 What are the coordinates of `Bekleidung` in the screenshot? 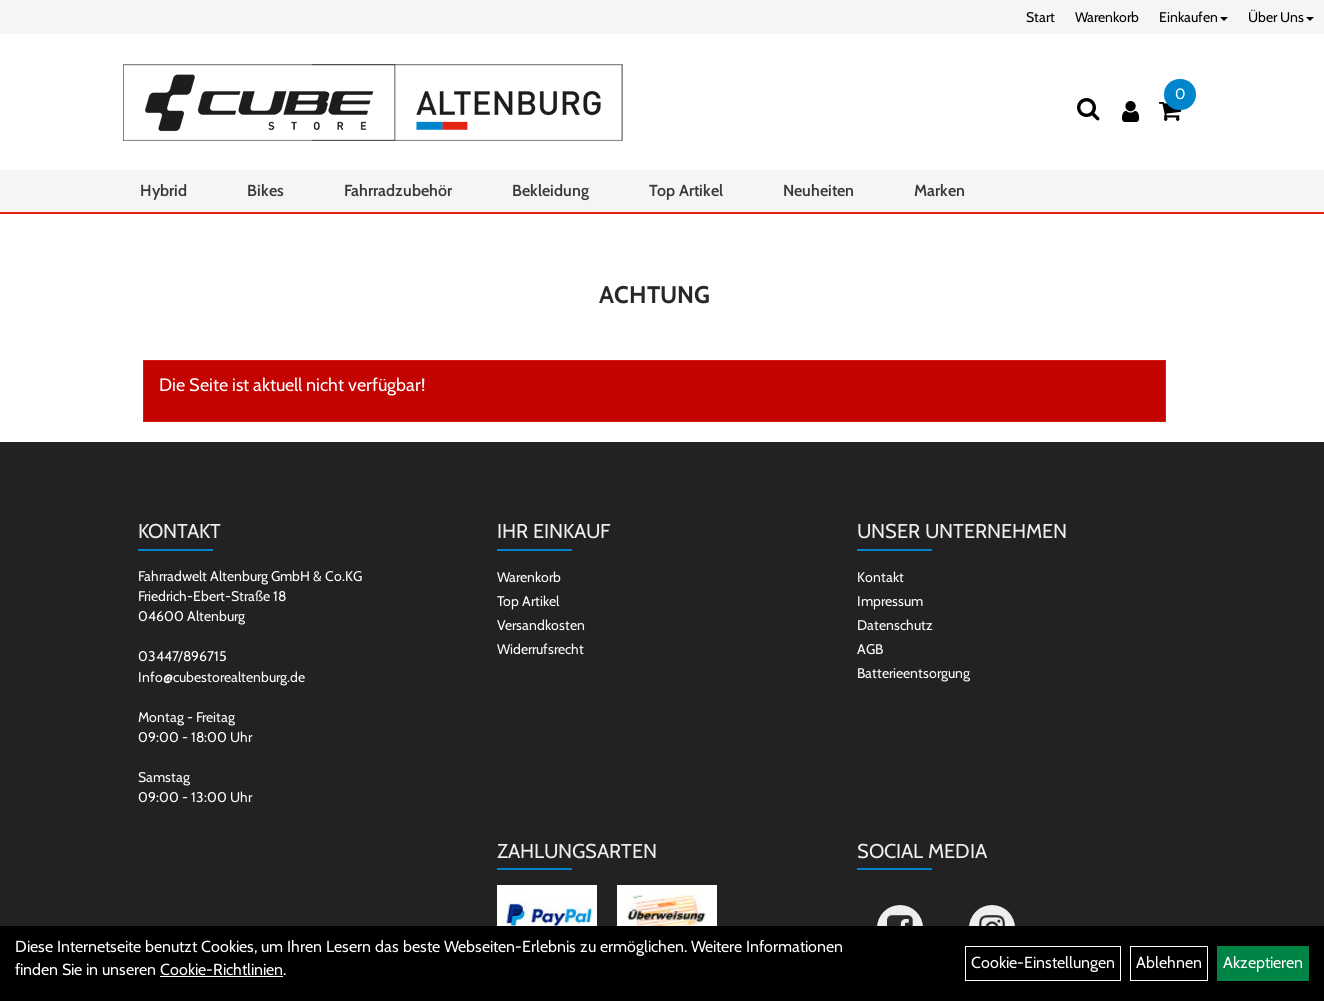 It's located at (550, 190).